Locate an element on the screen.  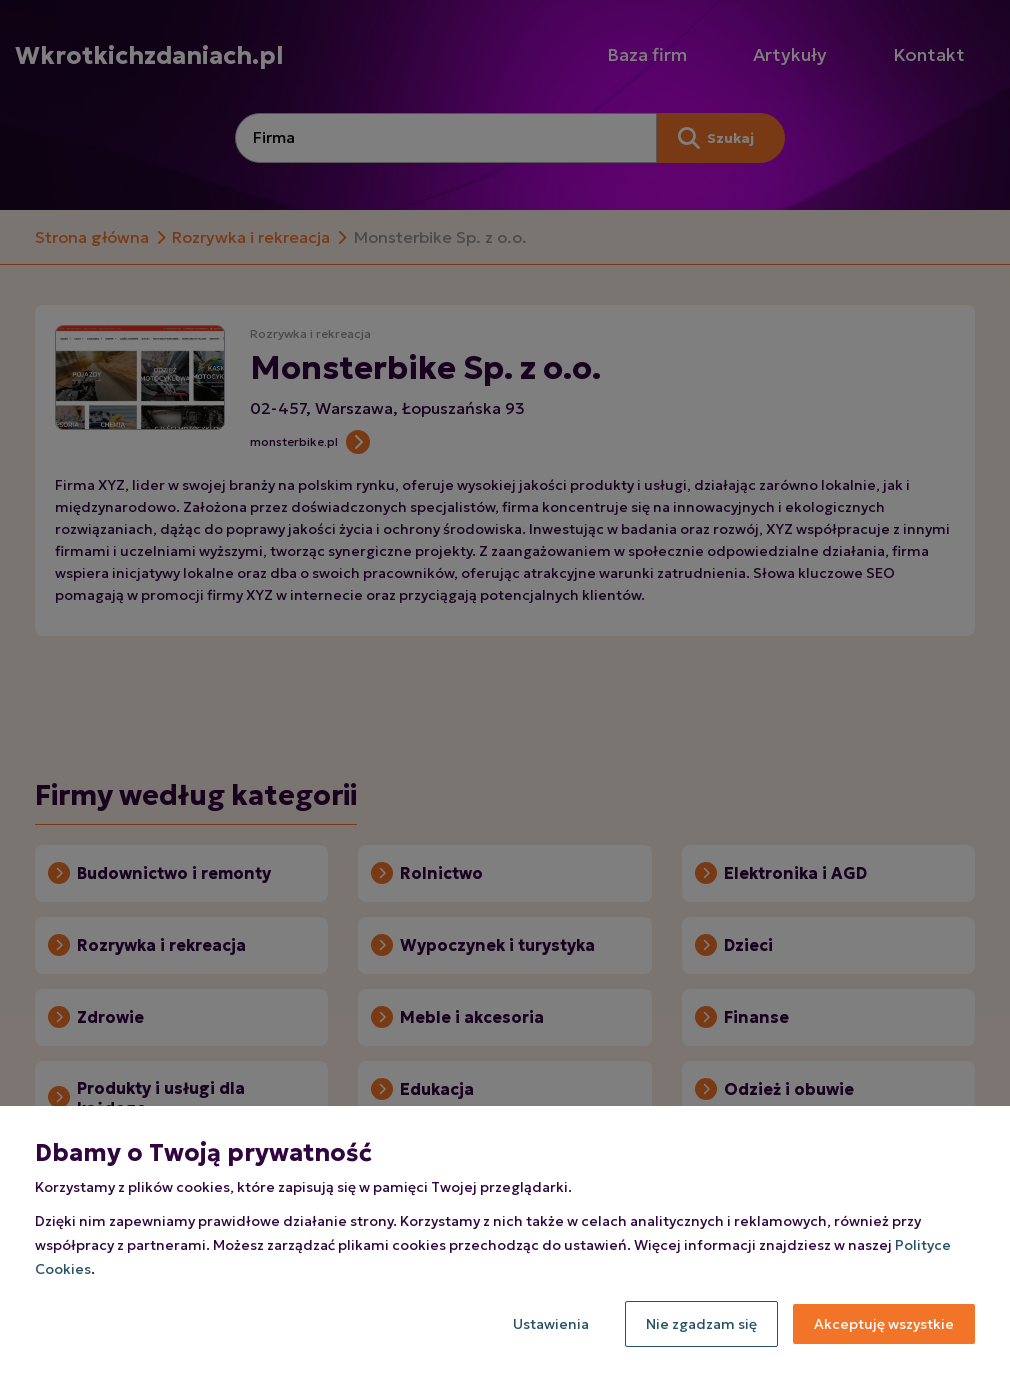
Nie zgadzam się is located at coordinates (701, 1324).